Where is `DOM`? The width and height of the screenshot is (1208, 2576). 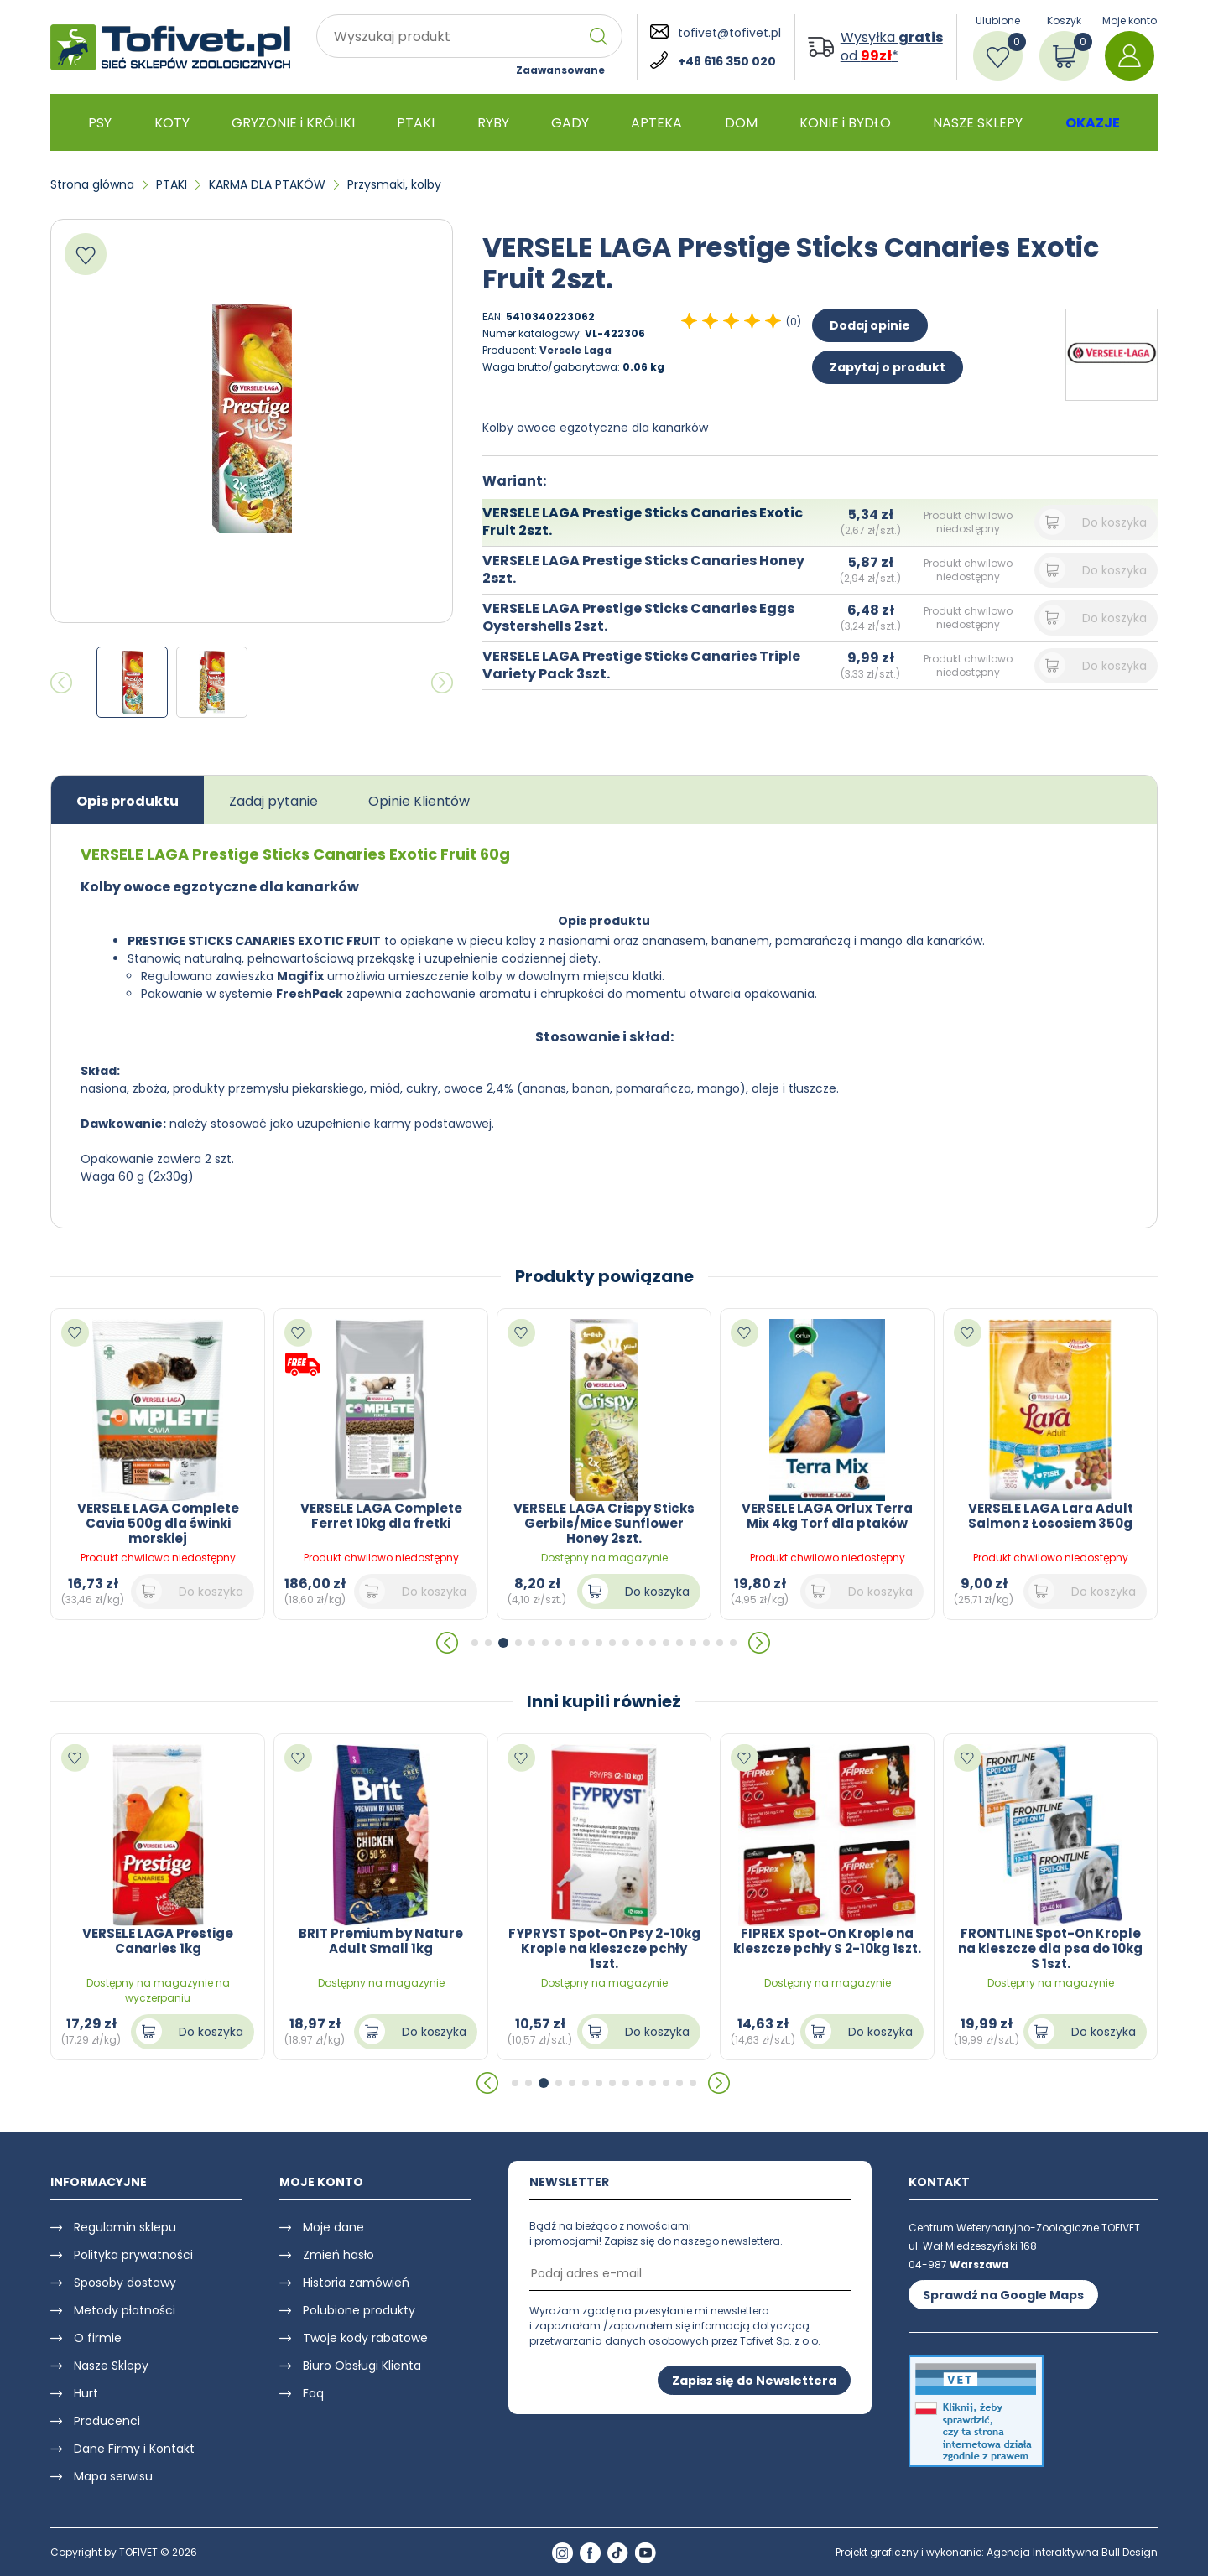
DOM is located at coordinates (741, 122).